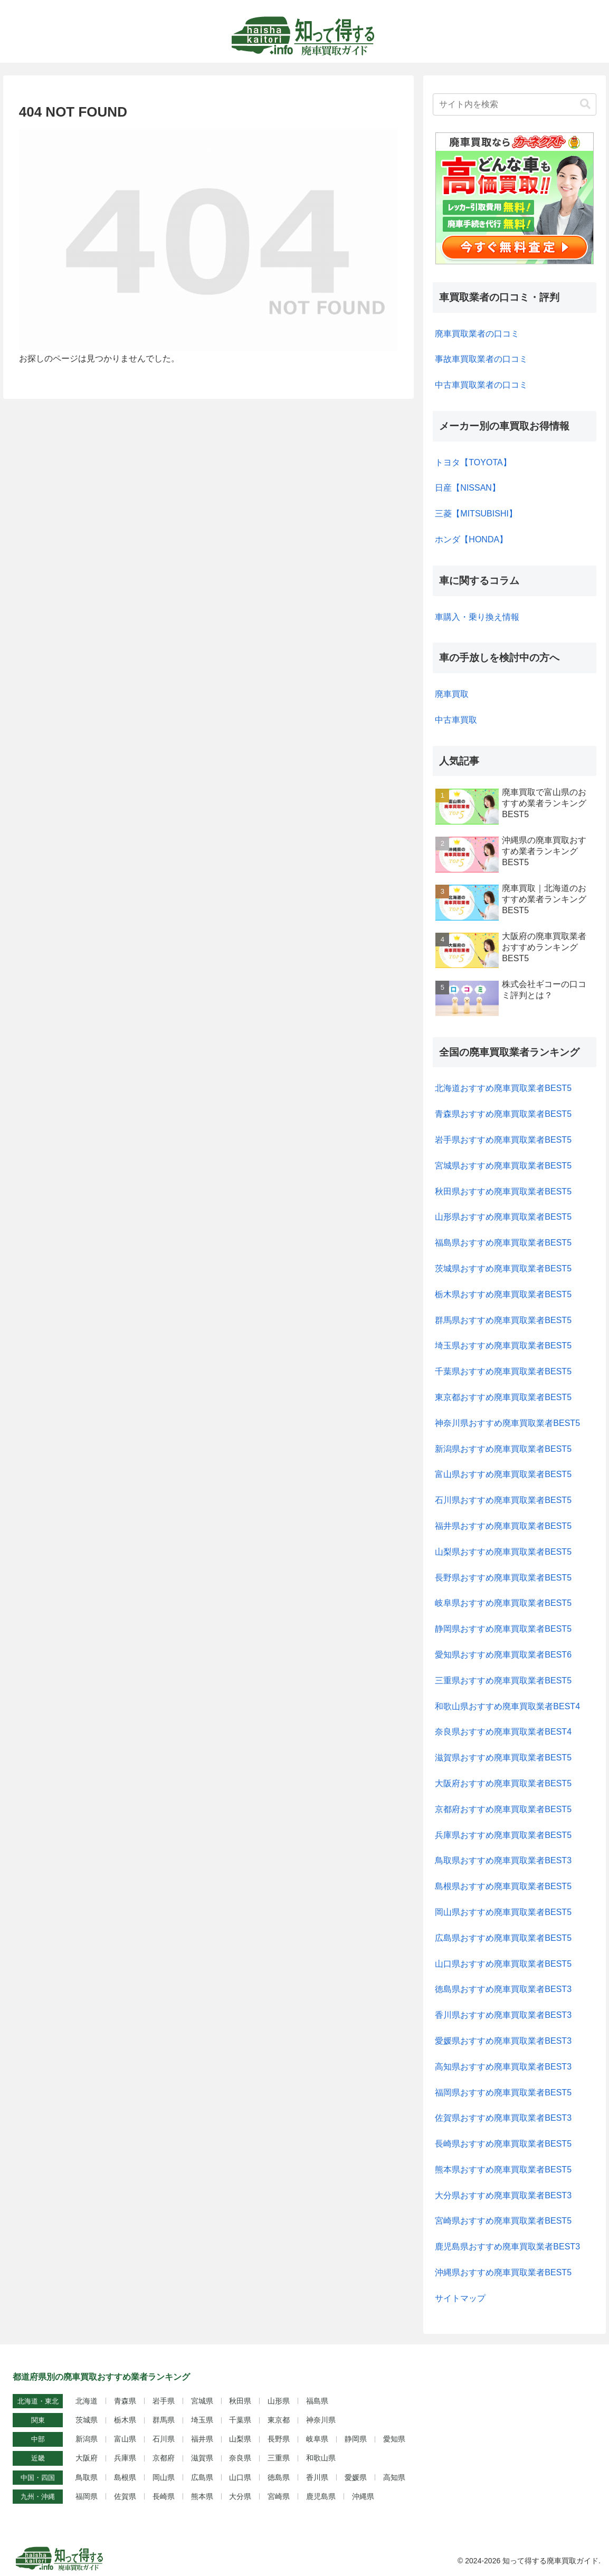  What do you see at coordinates (503, 2040) in the screenshot?
I see `愛媛県おすすめ廃車買取業者BEST3` at bounding box center [503, 2040].